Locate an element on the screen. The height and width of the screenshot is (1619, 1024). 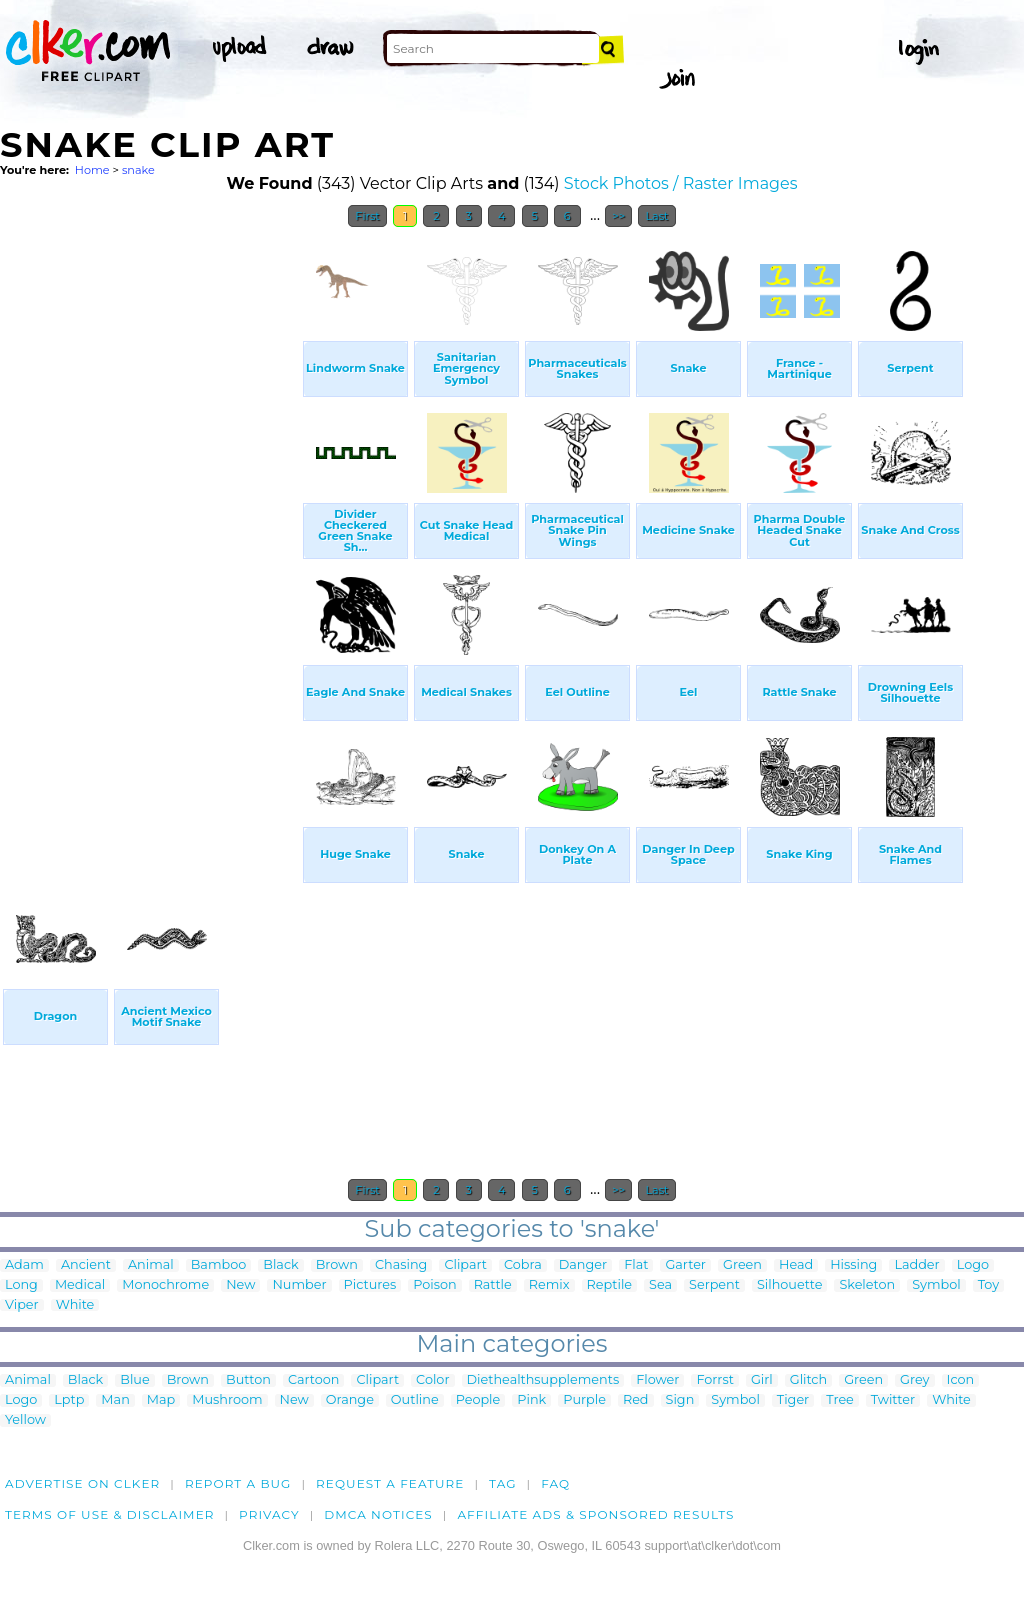
Terms of Use & Disclaimer is located at coordinates (110, 1514).